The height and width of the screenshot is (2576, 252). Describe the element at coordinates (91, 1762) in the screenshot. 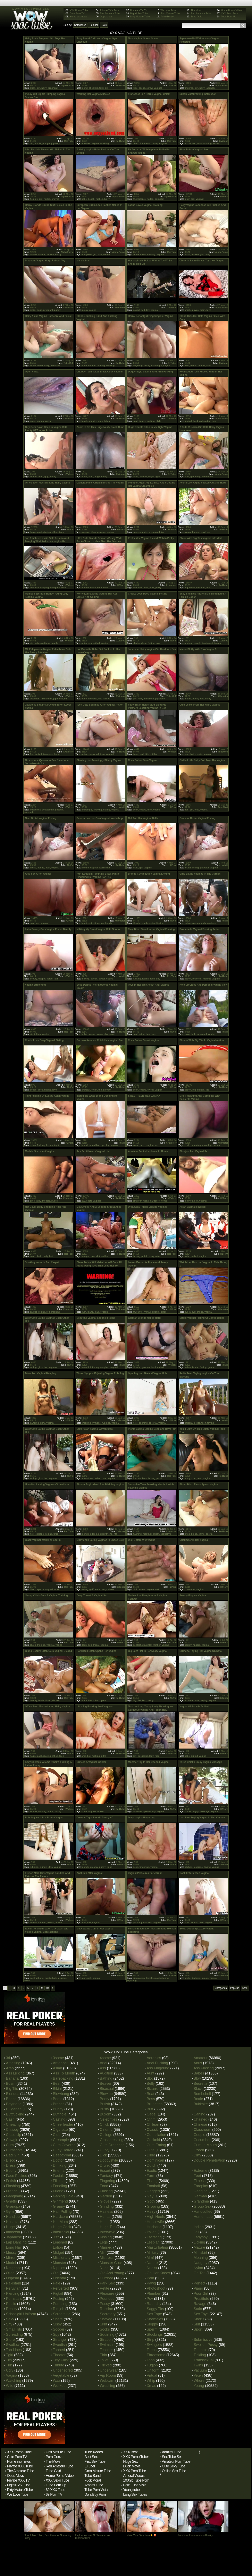

I see `Cutie is a vaginal worker` at that location.